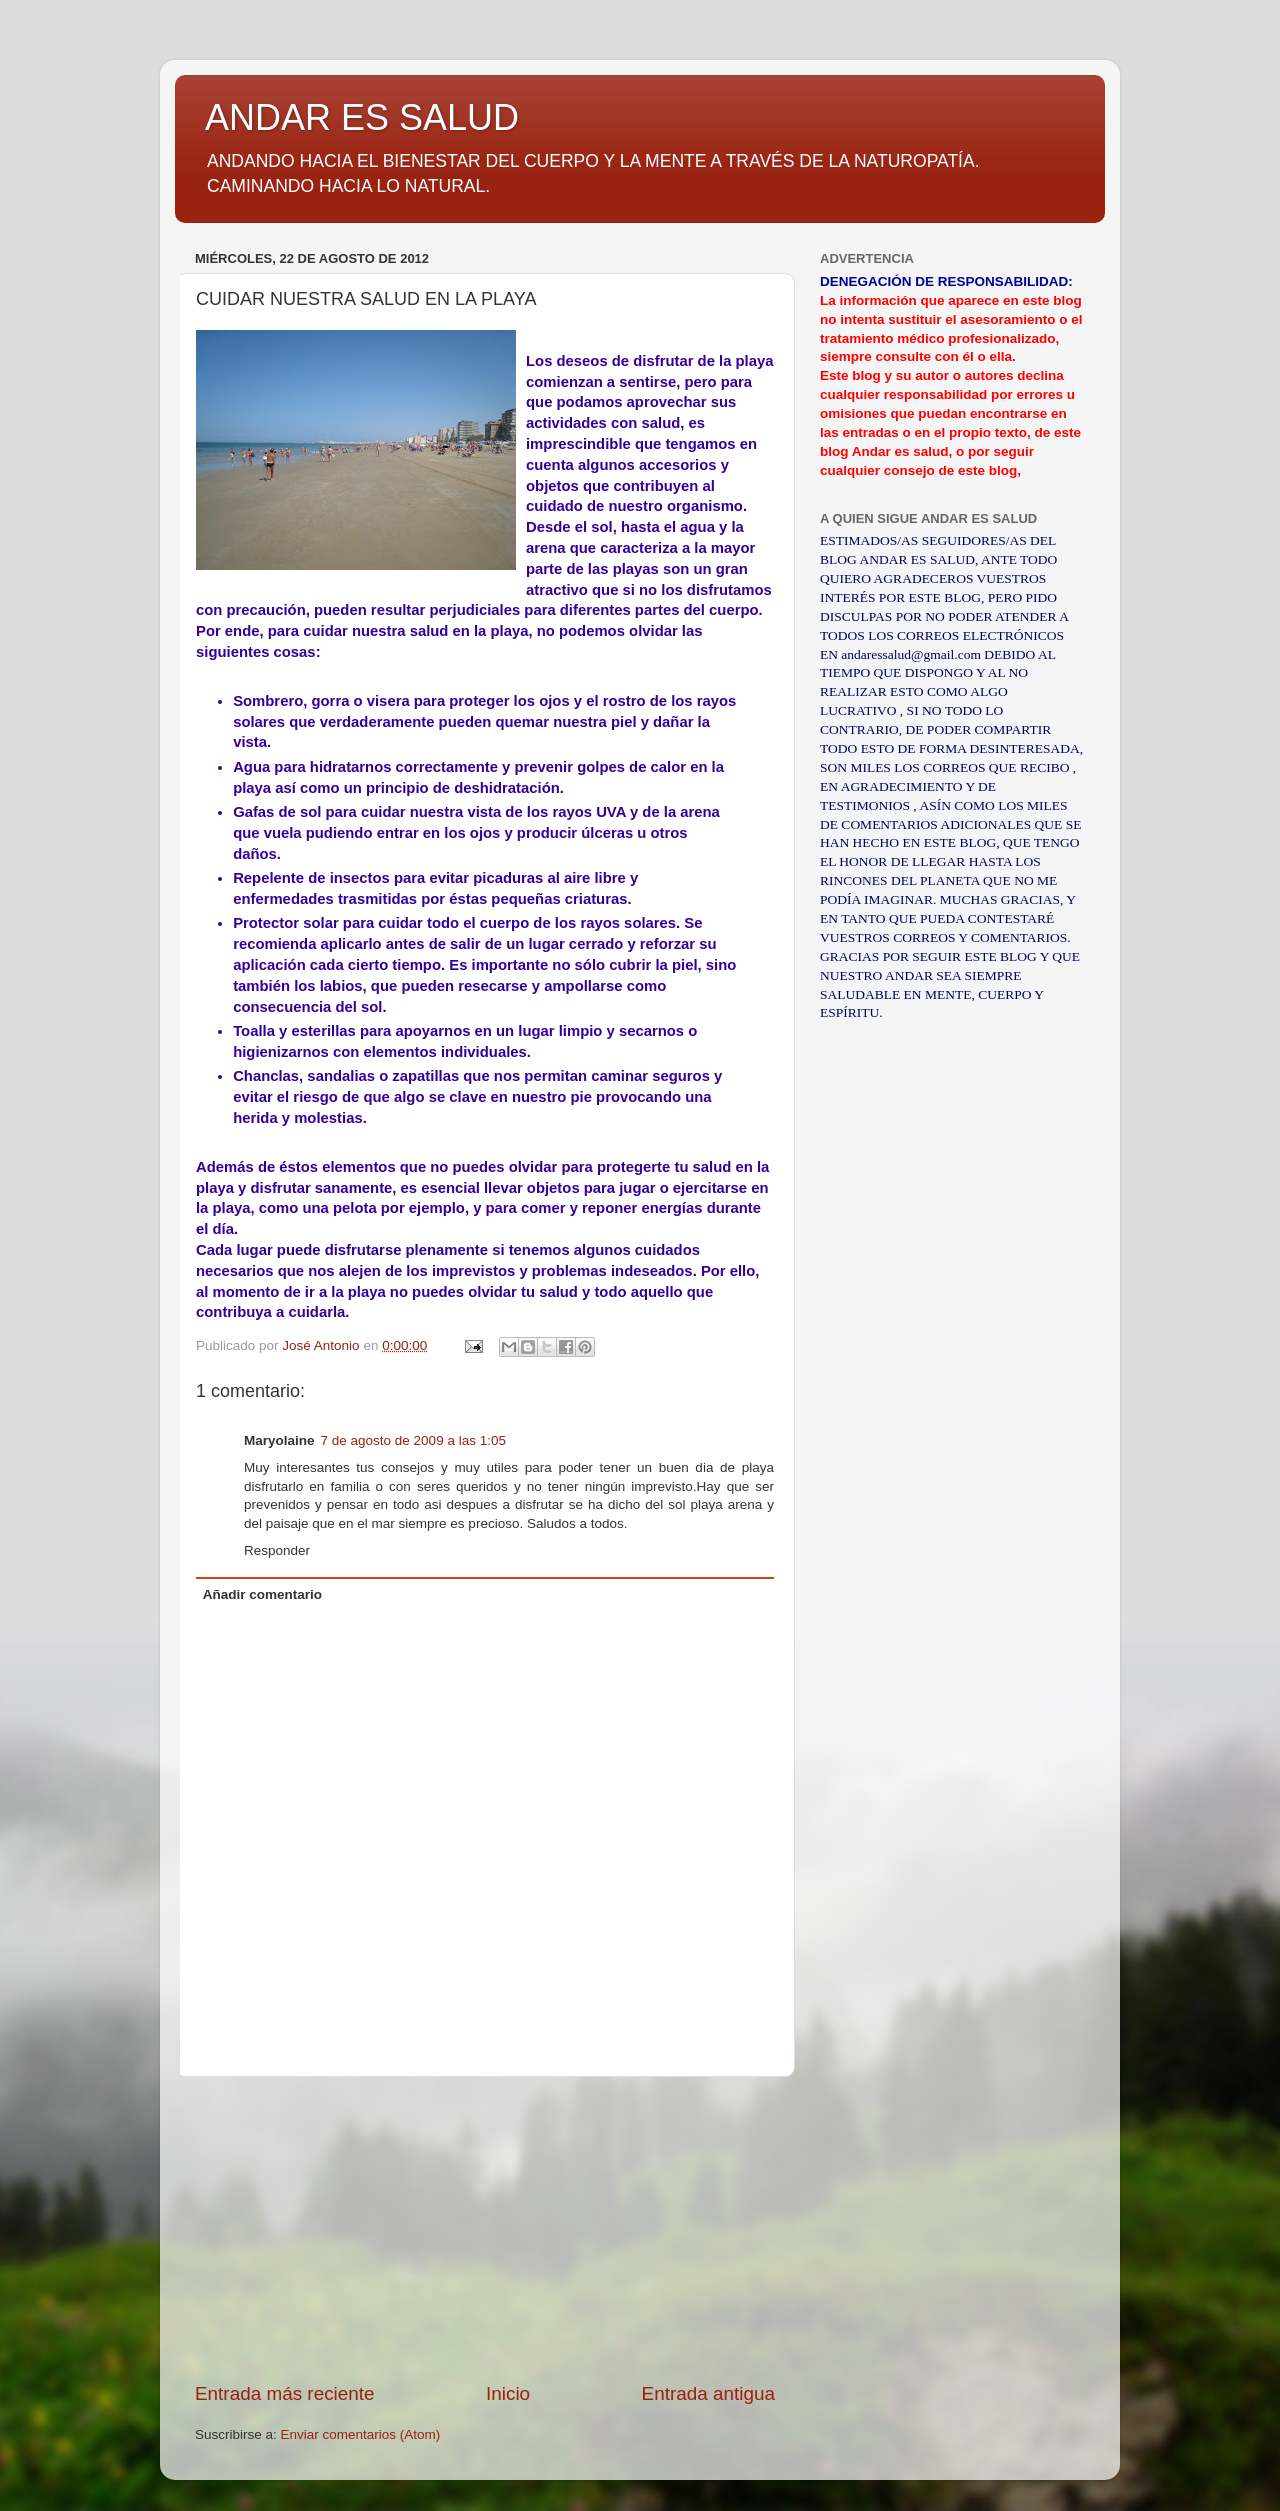 The width and height of the screenshot is (1280, 2511). What do you see at coordinates (708, 2393) in the screenshot?
I see `Entrada antigua` at bounding box center [708, 2393].